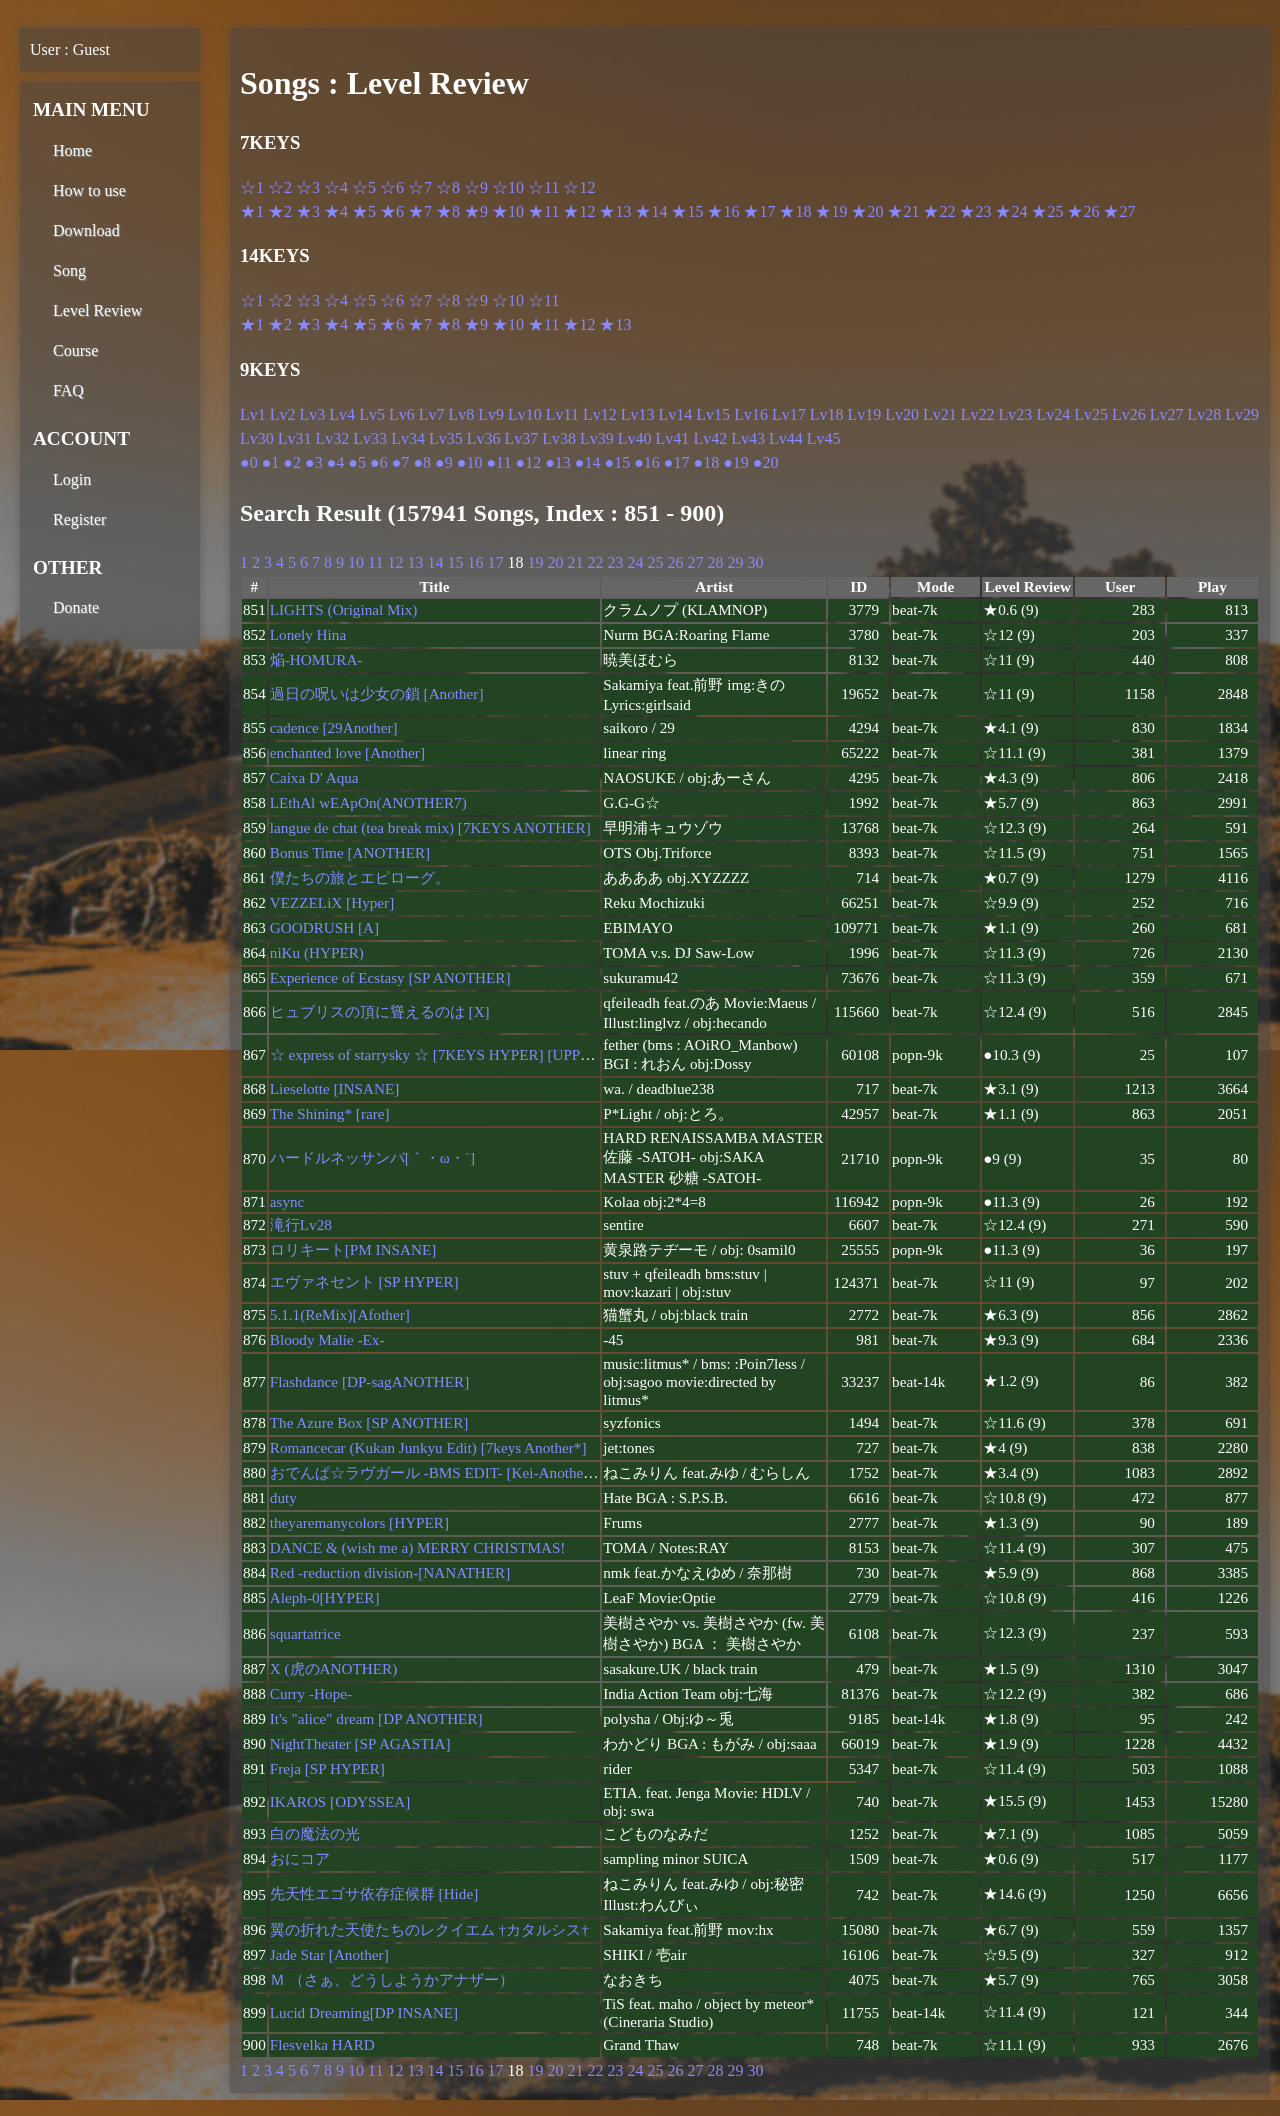  Describe the element at coordinates (766, 462) in the screenshot. I see `●20` at that location.